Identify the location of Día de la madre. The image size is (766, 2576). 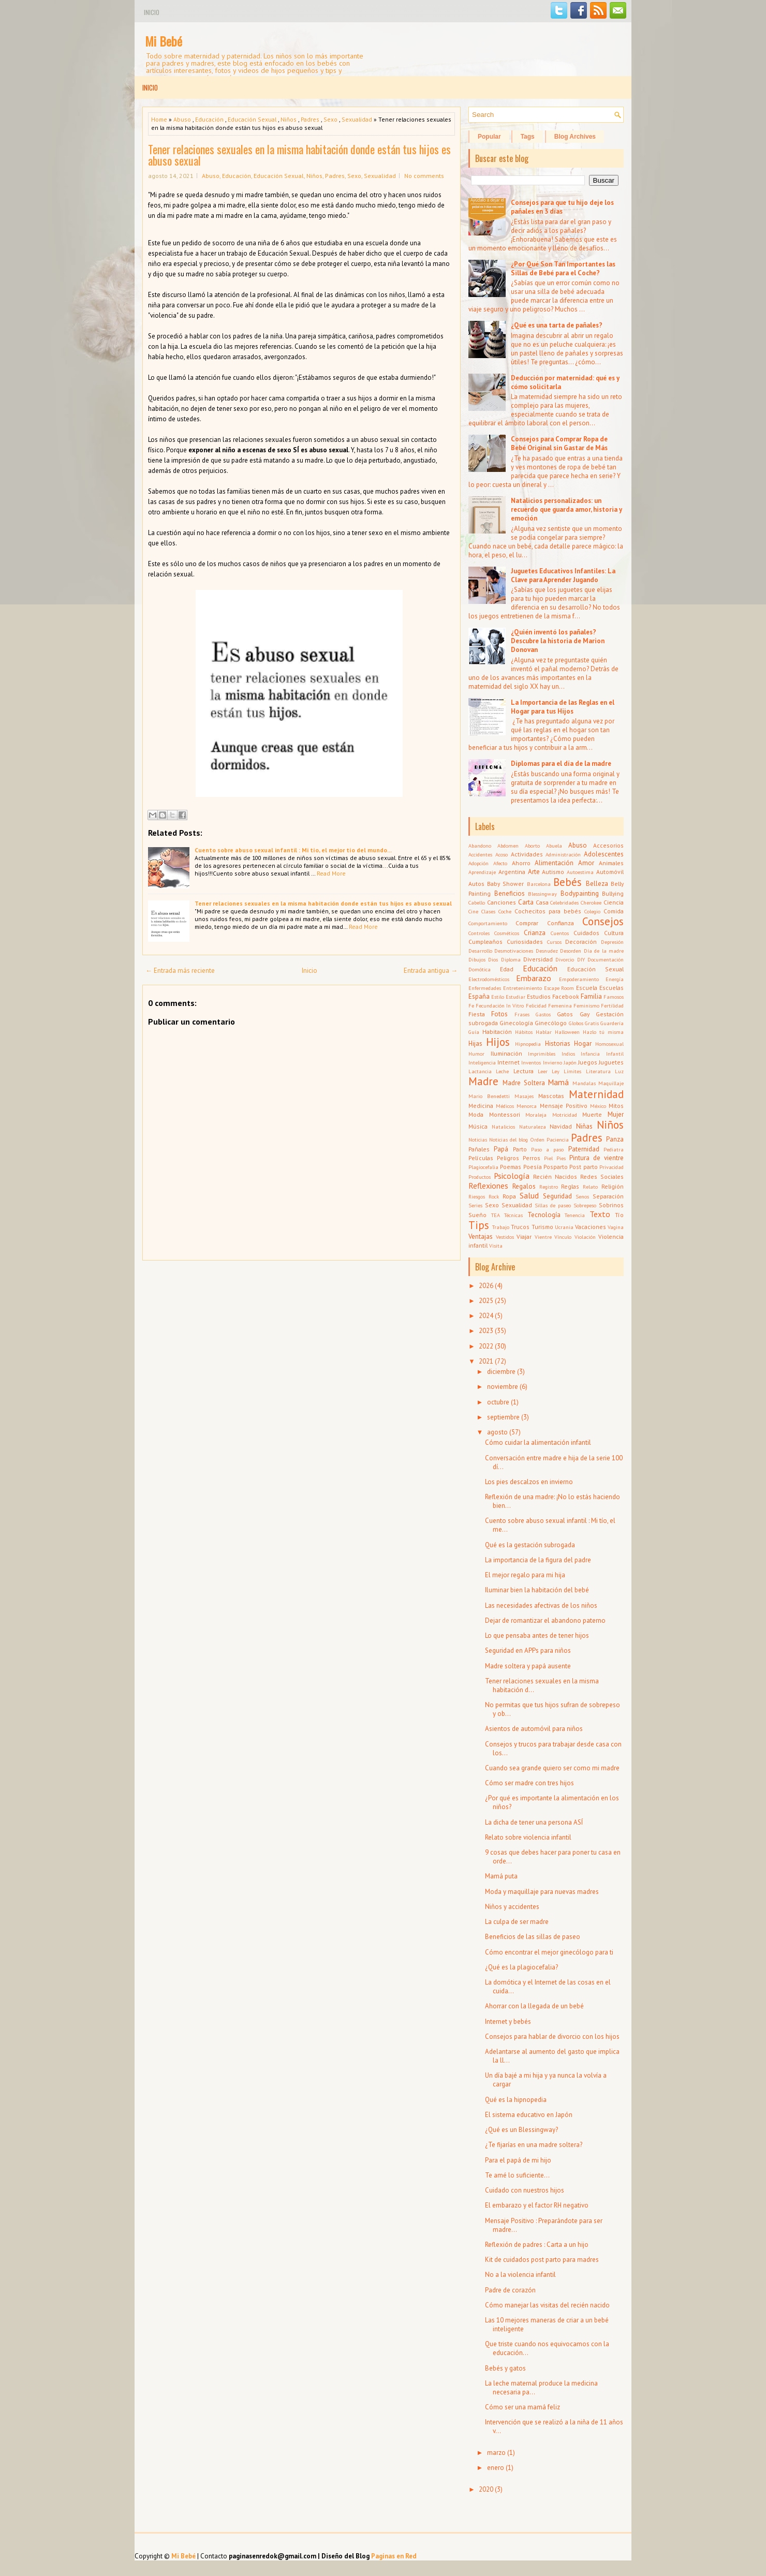
(604, 950).